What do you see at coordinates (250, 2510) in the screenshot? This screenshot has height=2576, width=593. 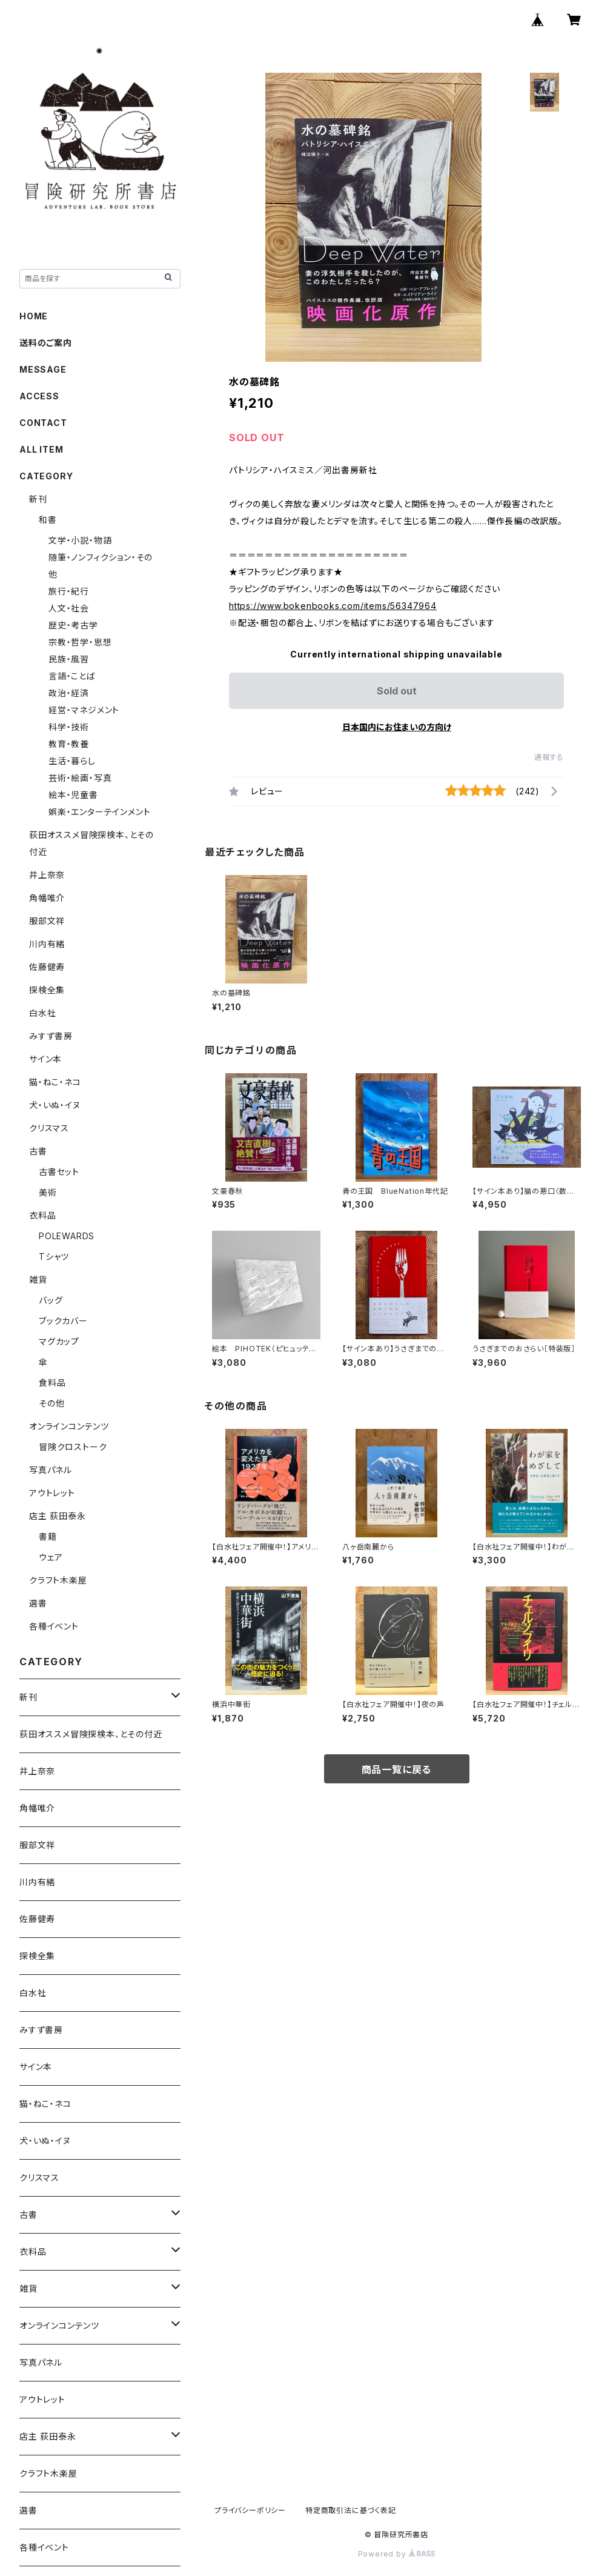 I see `プライバシーポリシー` at bounding box center [250, 2510].